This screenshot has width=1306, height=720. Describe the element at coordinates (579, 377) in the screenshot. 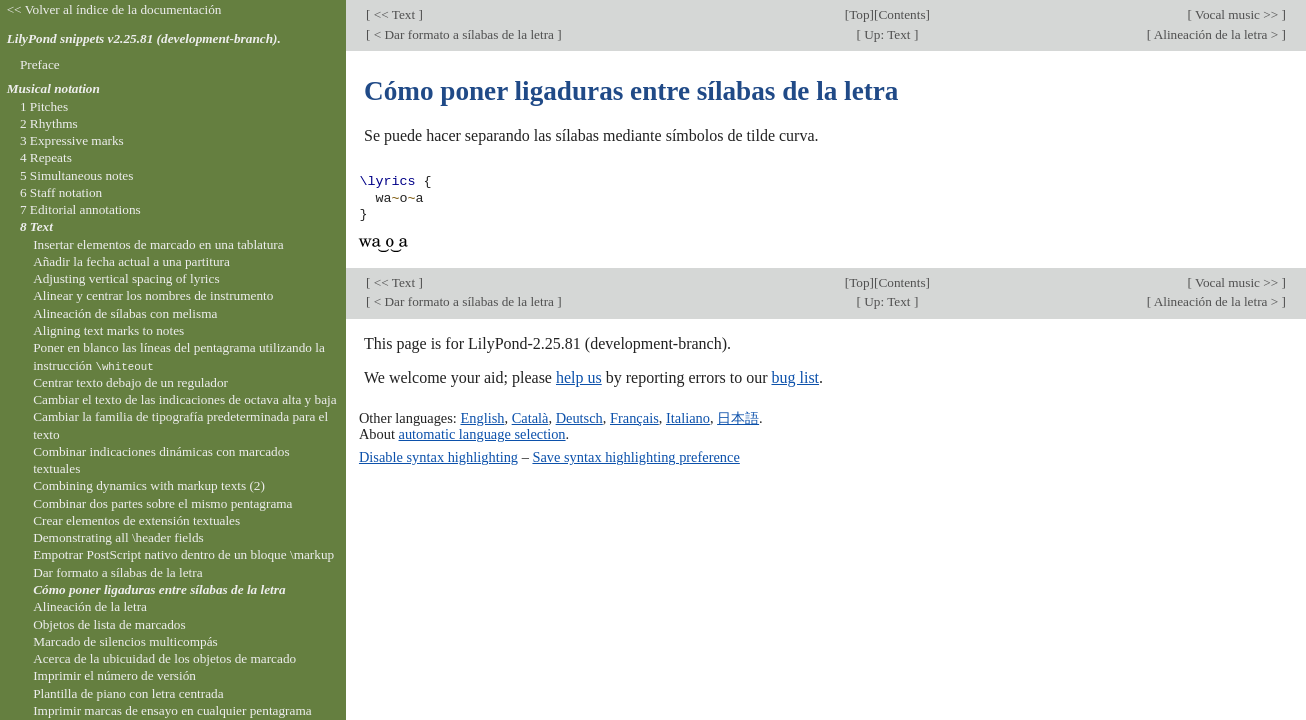

I see `help us` at that location.